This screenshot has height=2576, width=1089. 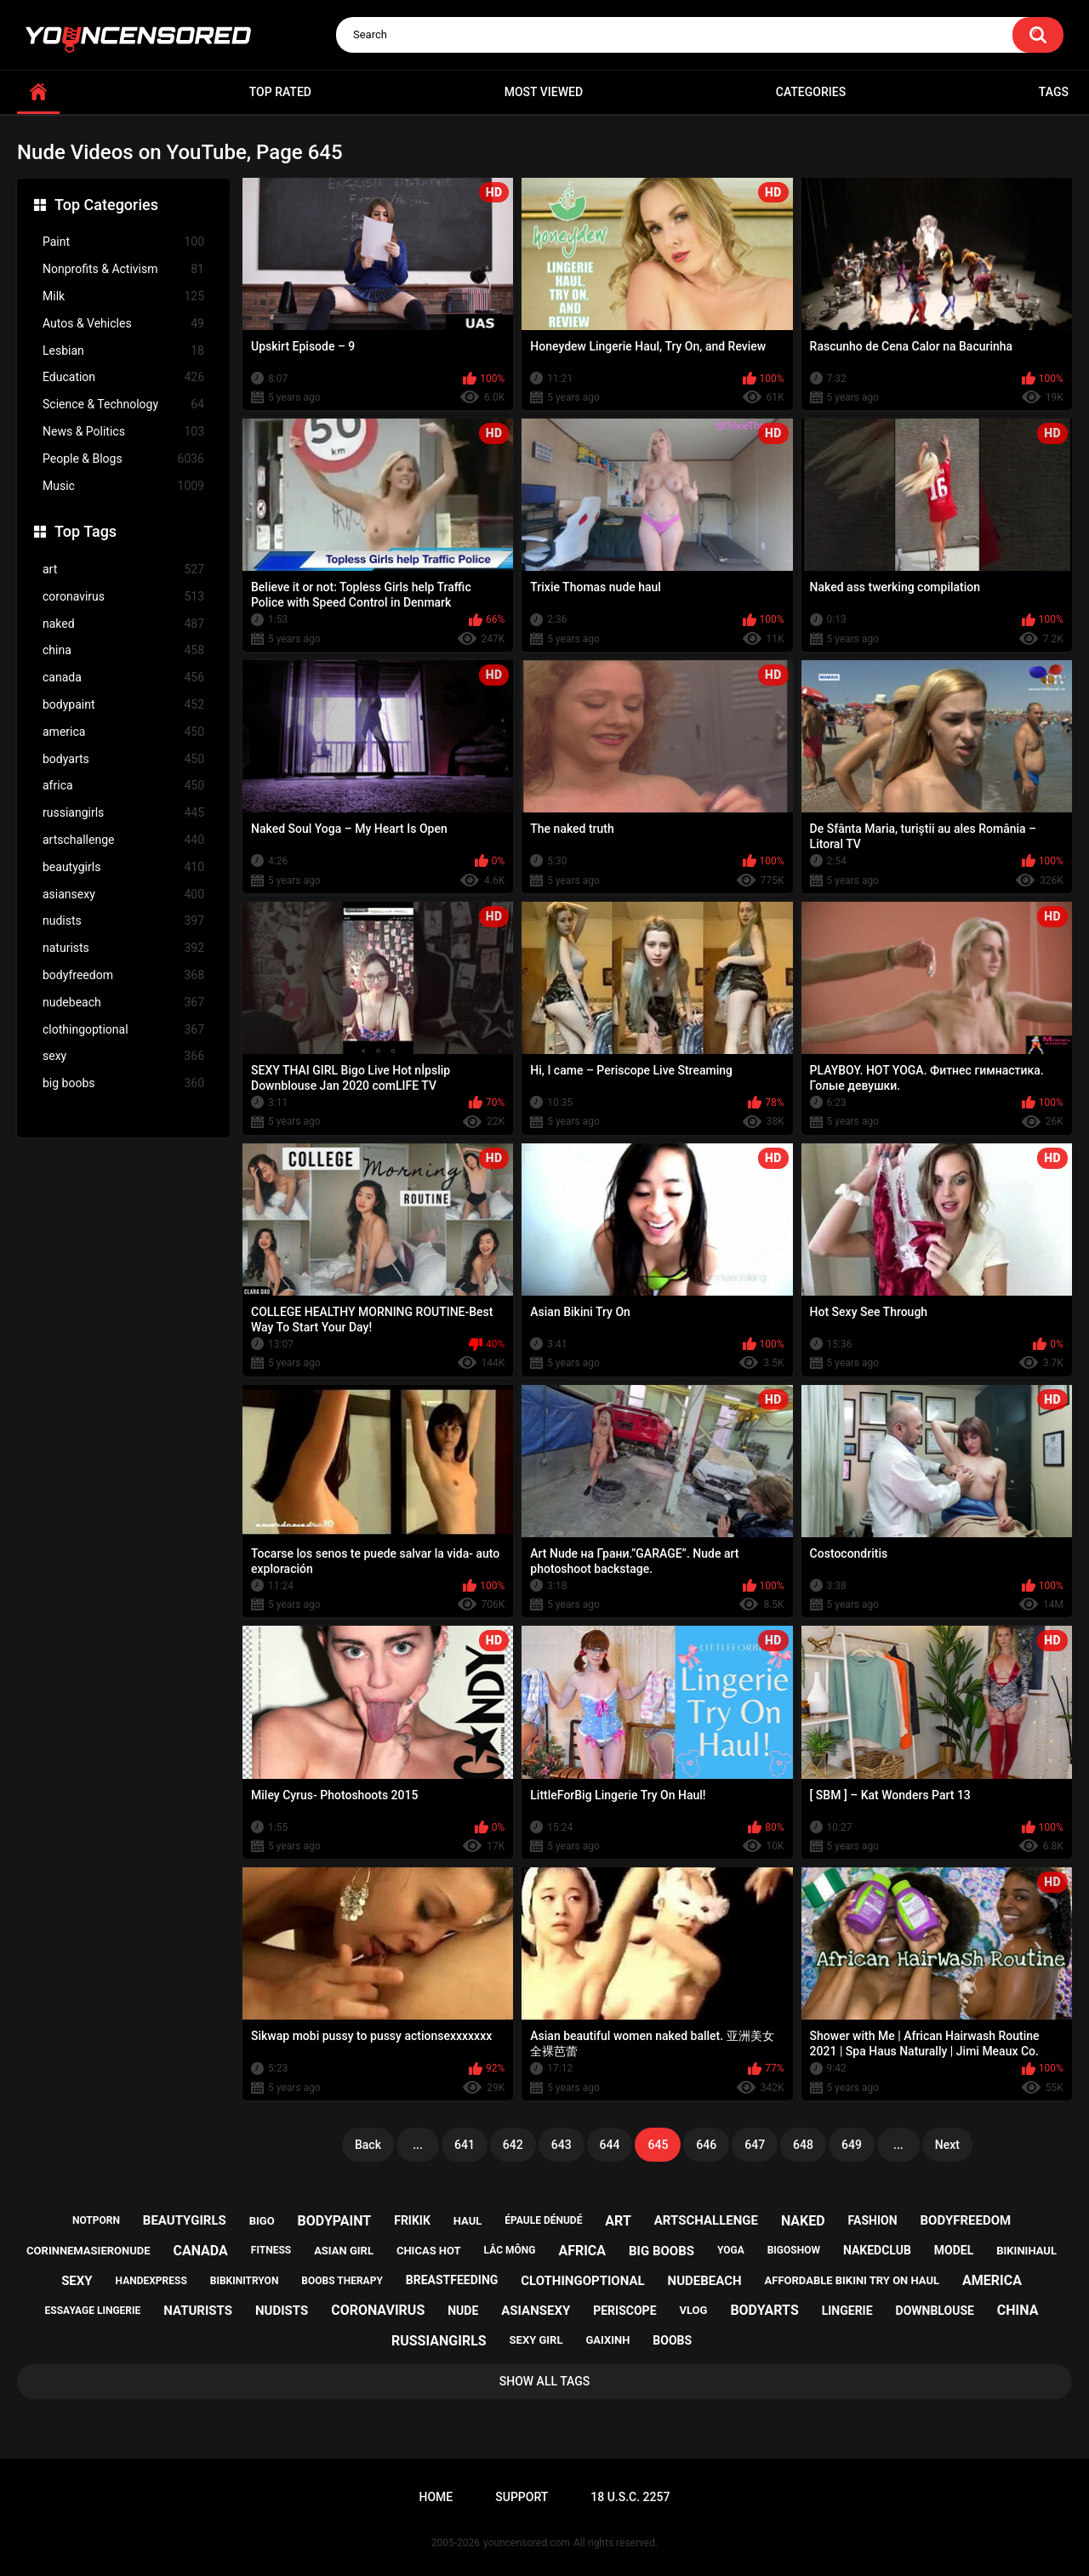 What do you see at coordinates (123, 1083) in the screenshot?
I see `big boobs` at bounding box center [123, 1083].